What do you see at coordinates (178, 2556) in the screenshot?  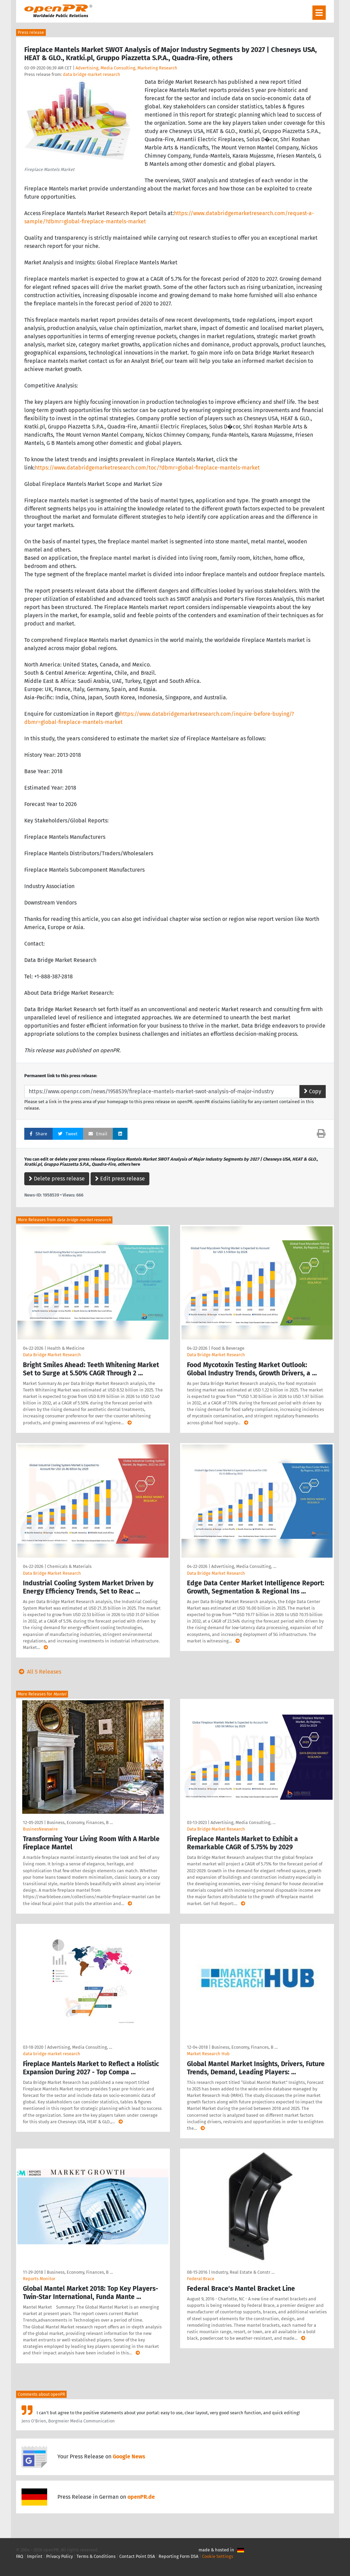 I see `Reporting Form DSA` at bounding box center [178, 2556].